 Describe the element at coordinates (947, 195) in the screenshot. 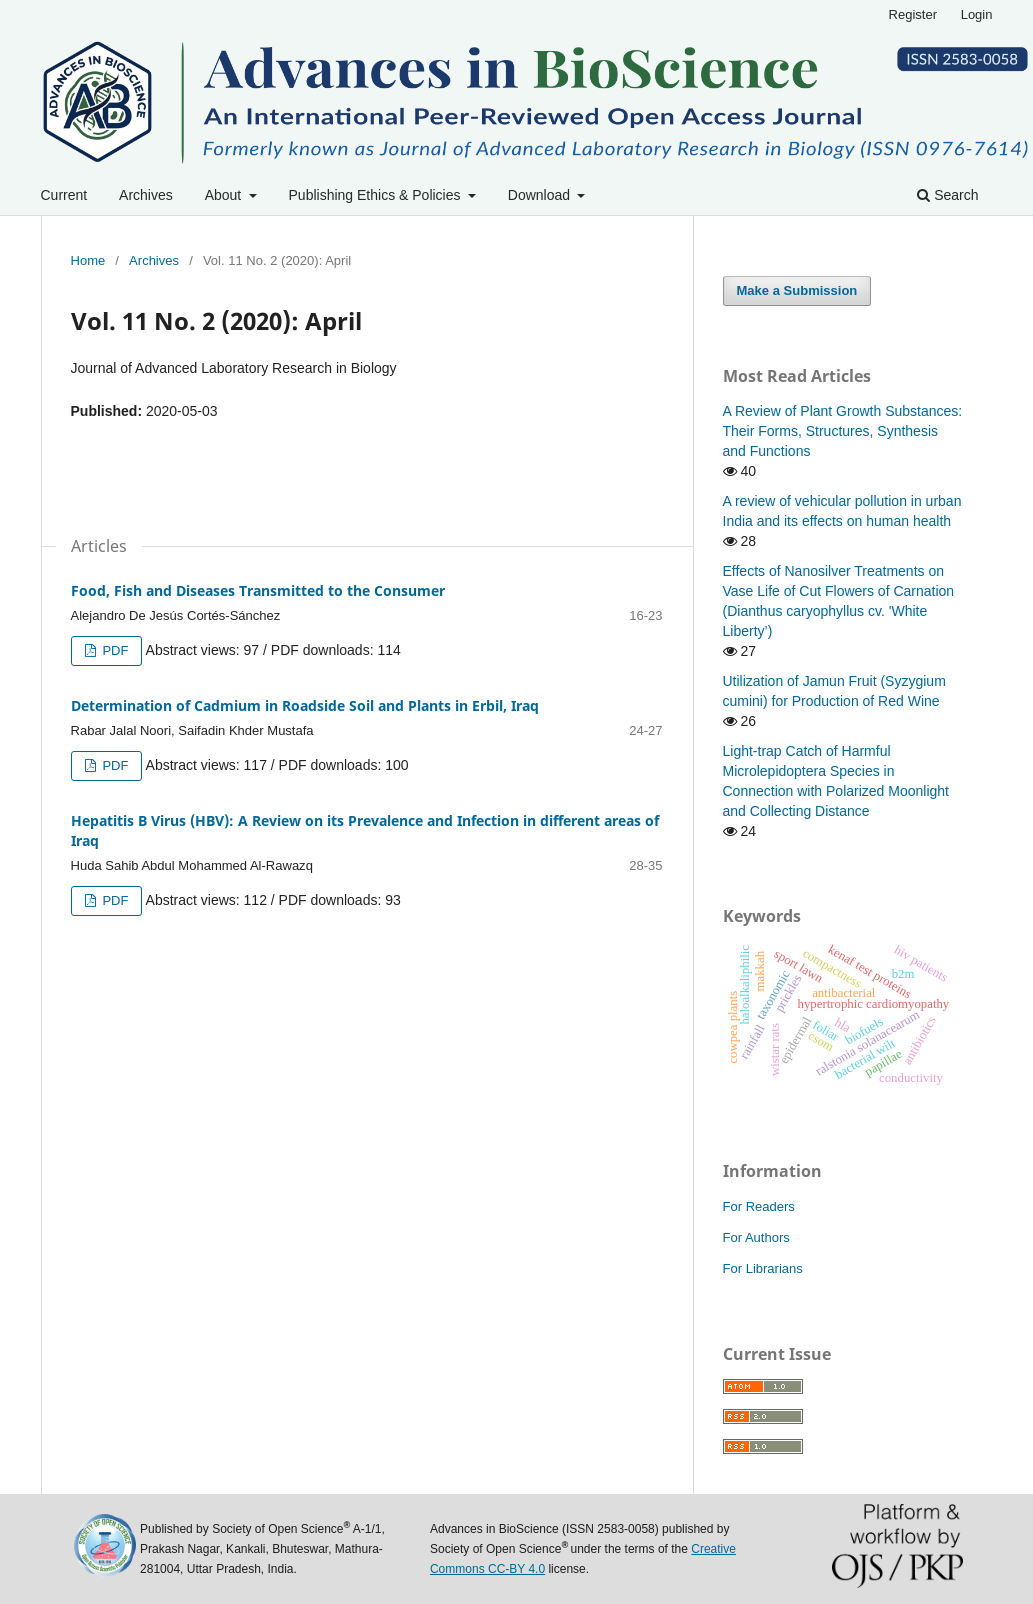

I see `Search` at that location.